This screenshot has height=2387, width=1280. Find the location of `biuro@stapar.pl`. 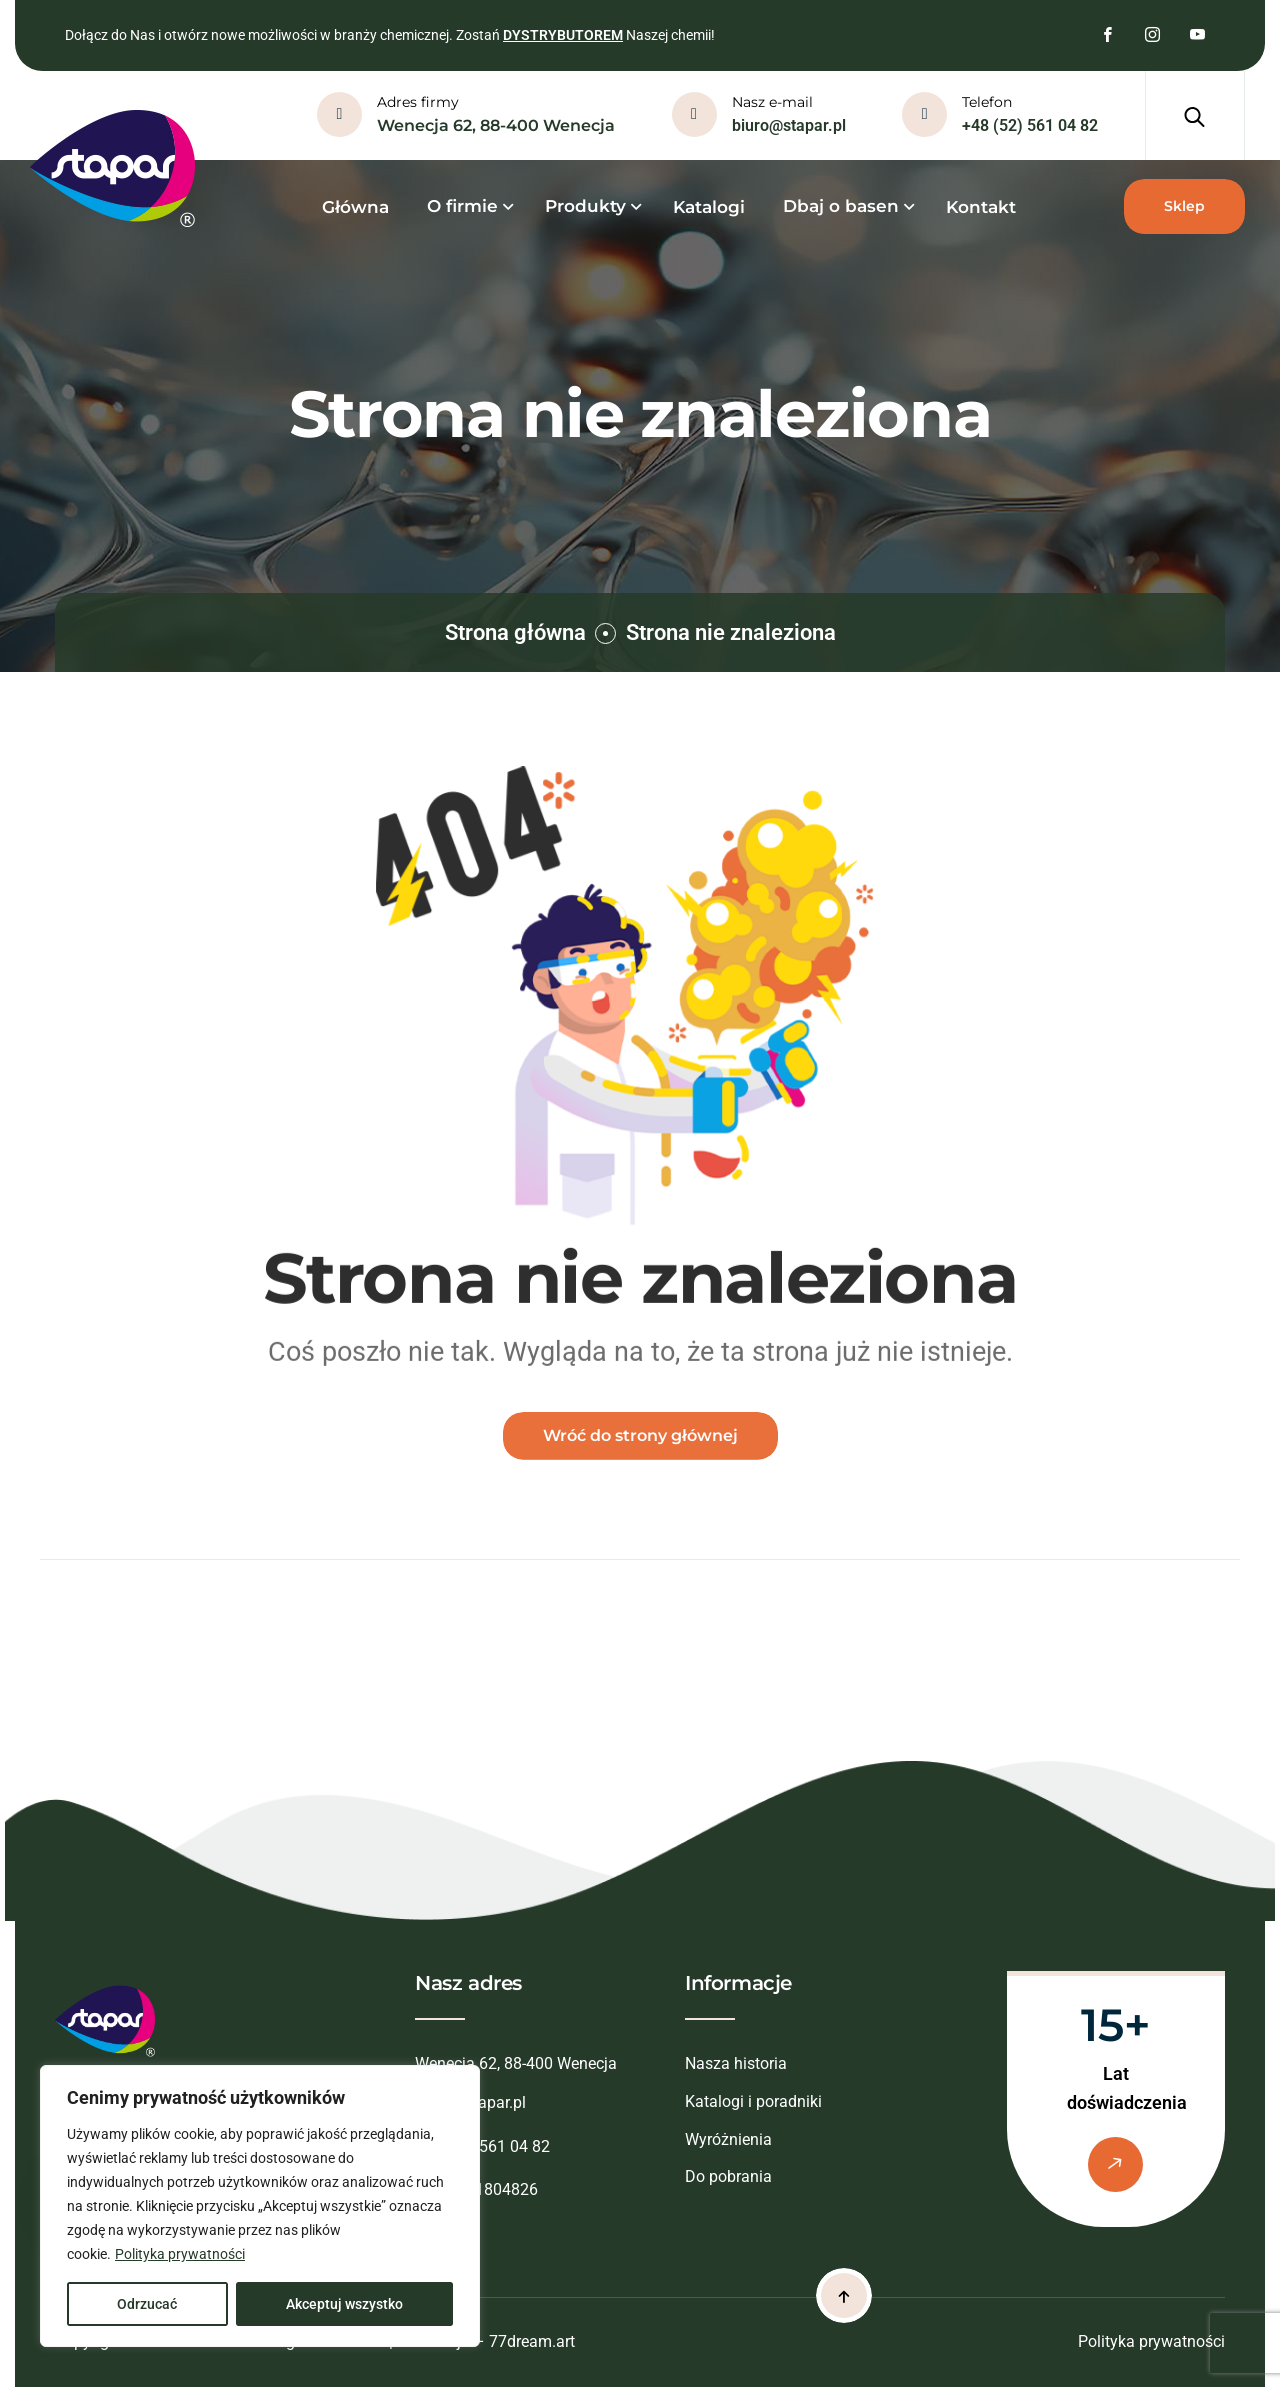

biuro@stapar.pl is located at coordinates (789, 125).